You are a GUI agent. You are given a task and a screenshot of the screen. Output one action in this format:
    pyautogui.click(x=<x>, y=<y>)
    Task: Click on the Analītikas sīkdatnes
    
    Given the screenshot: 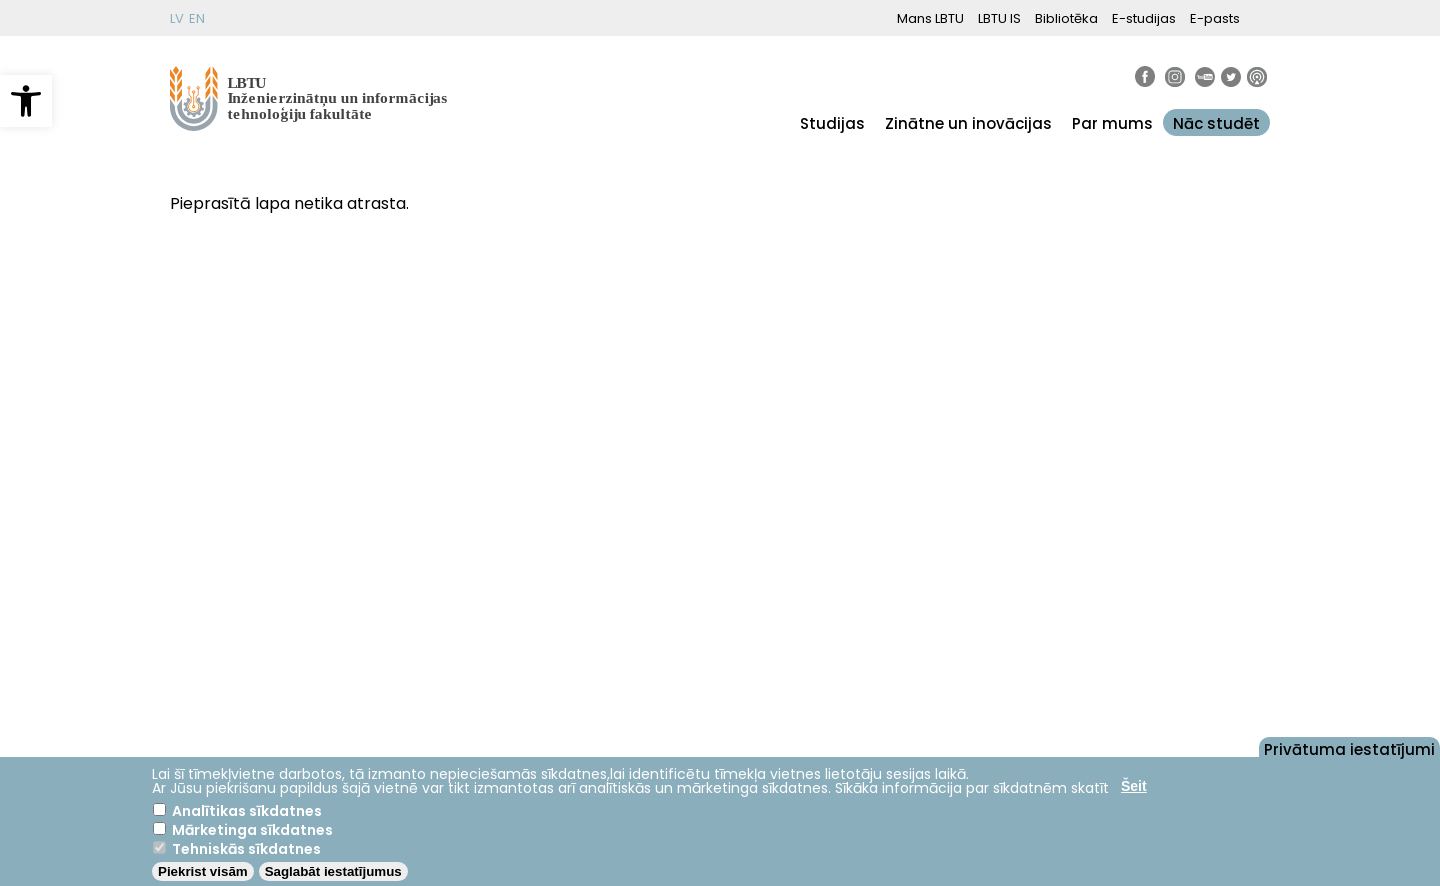 What is the action you would take?
    pyautogui.click(x=247, y=811)
    